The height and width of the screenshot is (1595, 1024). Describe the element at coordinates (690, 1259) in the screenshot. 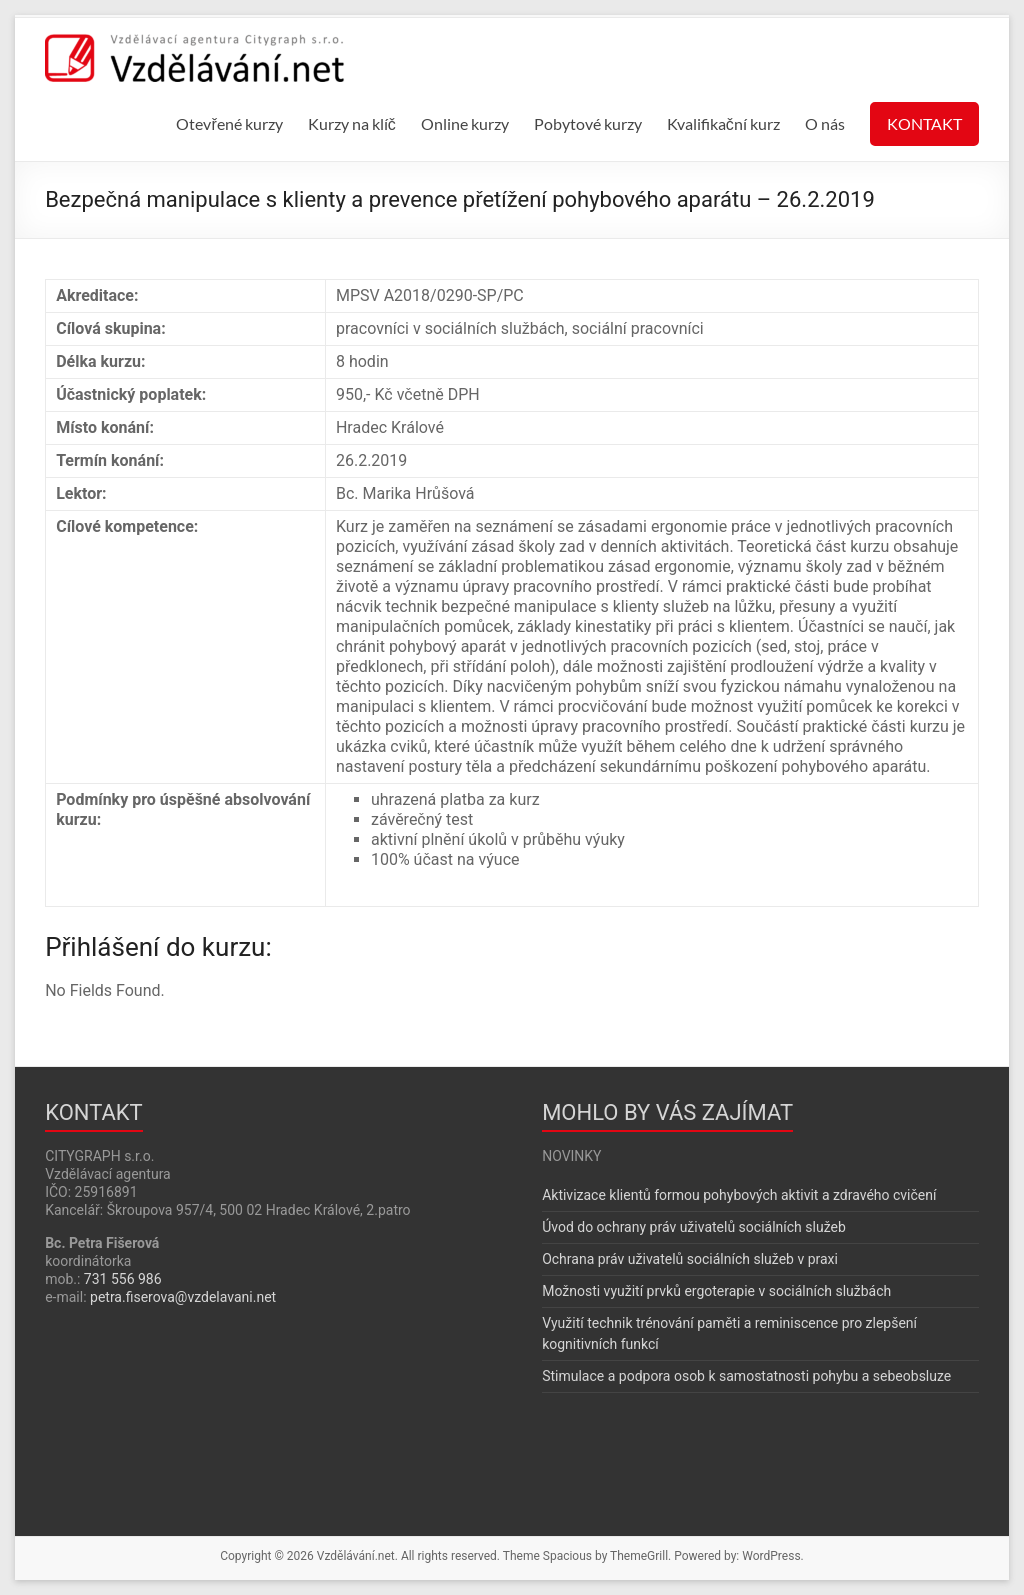

I see `Ochrana práv uživatelů sociálních služeb v praxi` at that location.